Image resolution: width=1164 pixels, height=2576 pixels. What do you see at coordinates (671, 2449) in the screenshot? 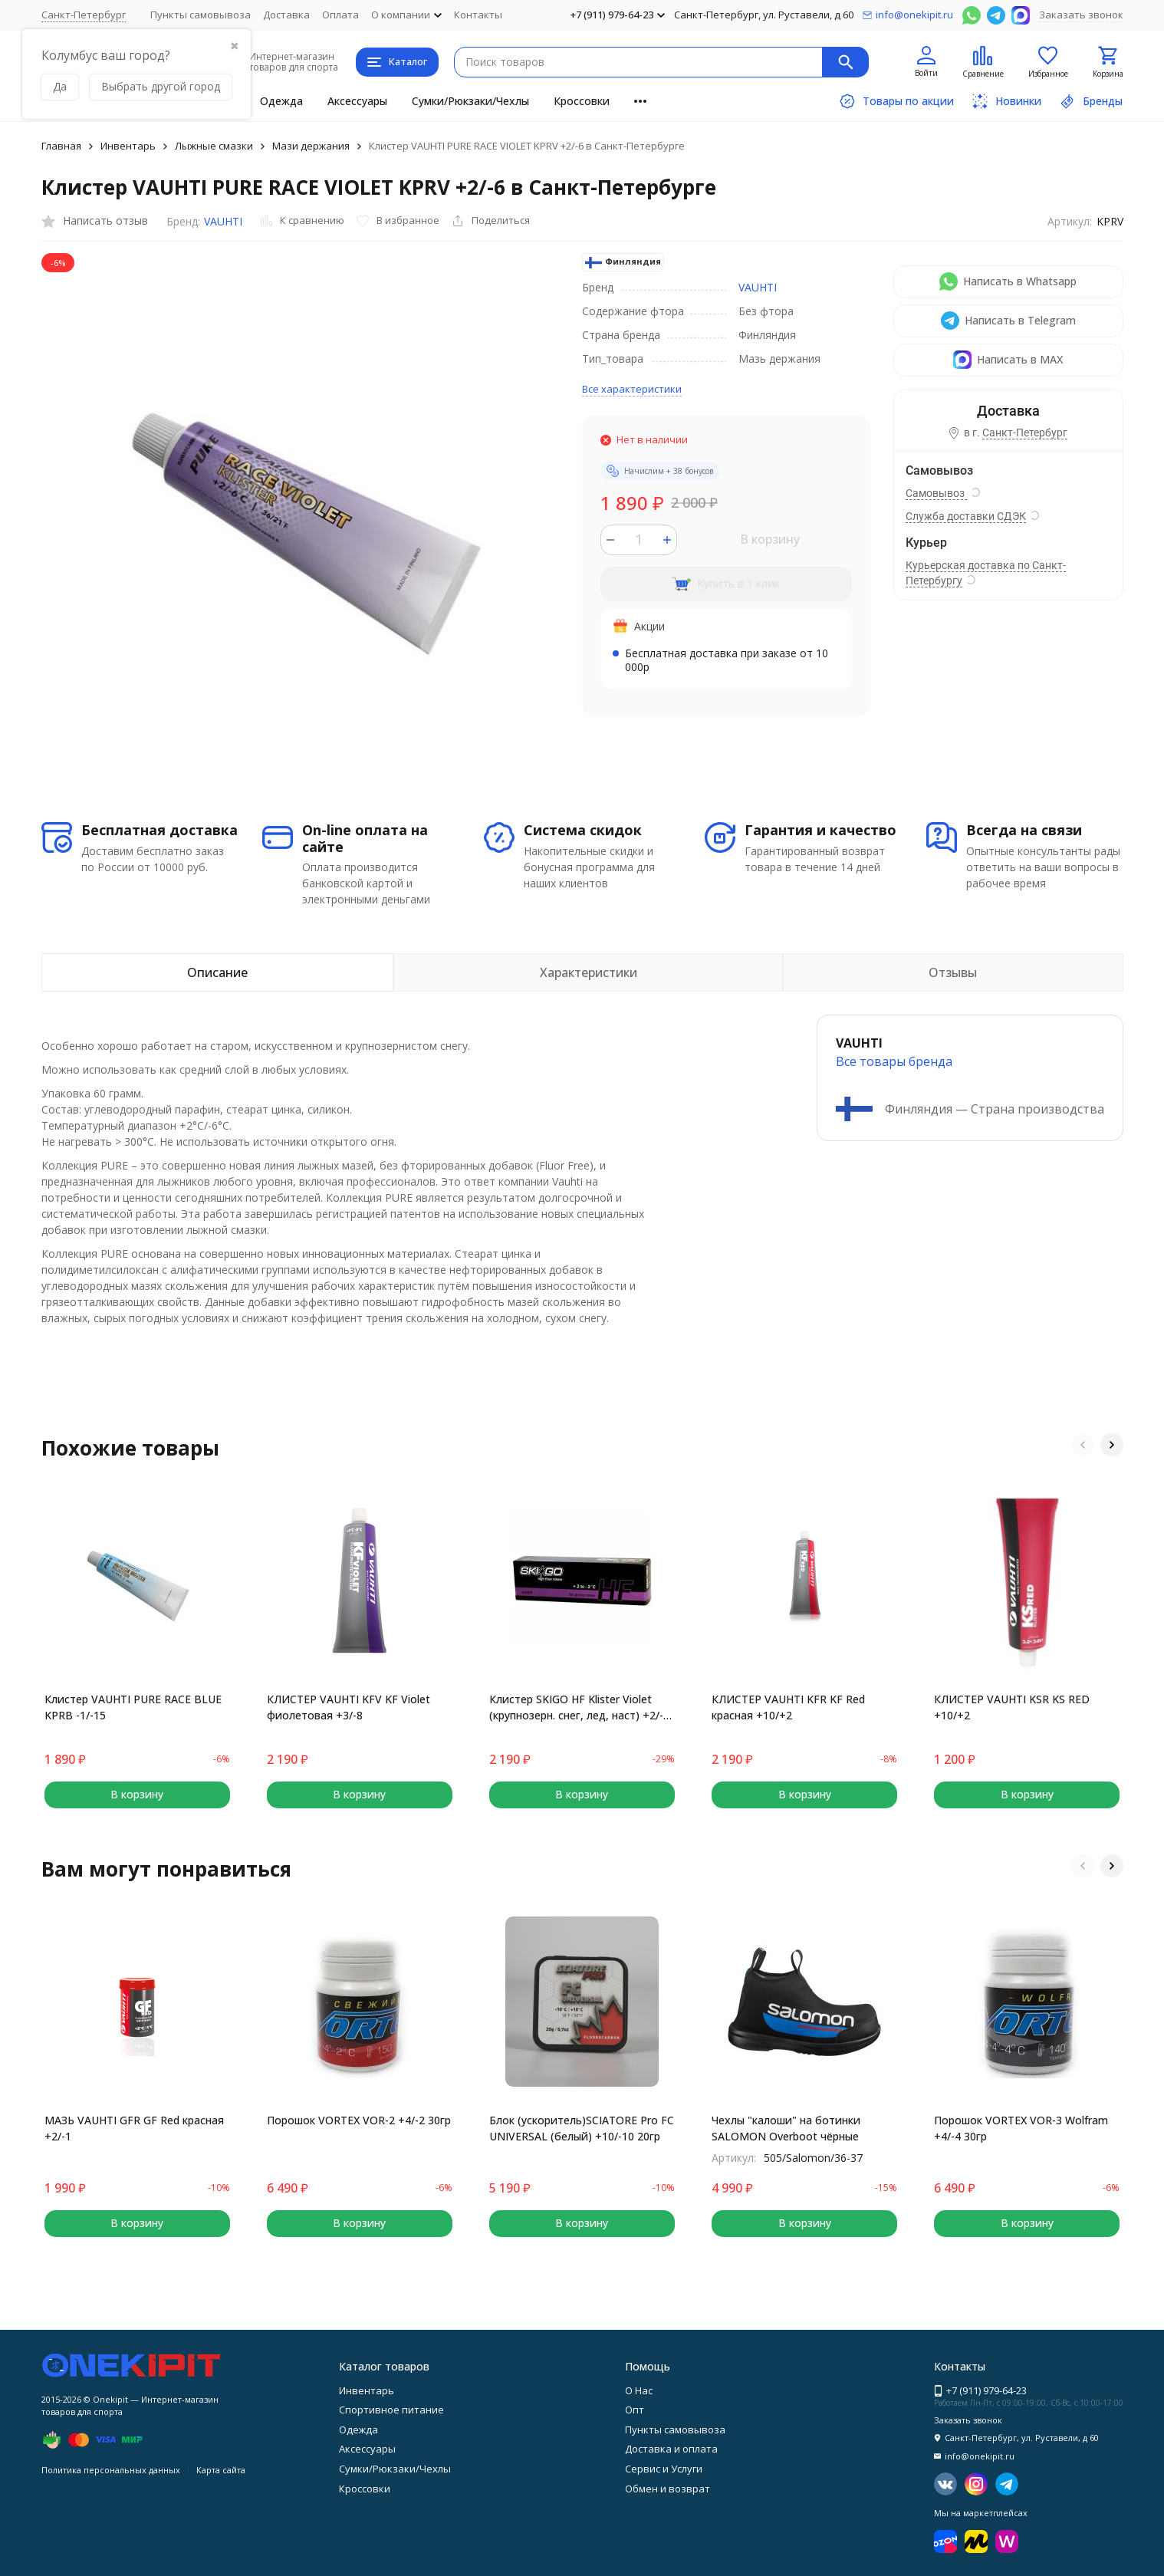
I see `Доставка и оплата` at bounding box center [671, 2449].